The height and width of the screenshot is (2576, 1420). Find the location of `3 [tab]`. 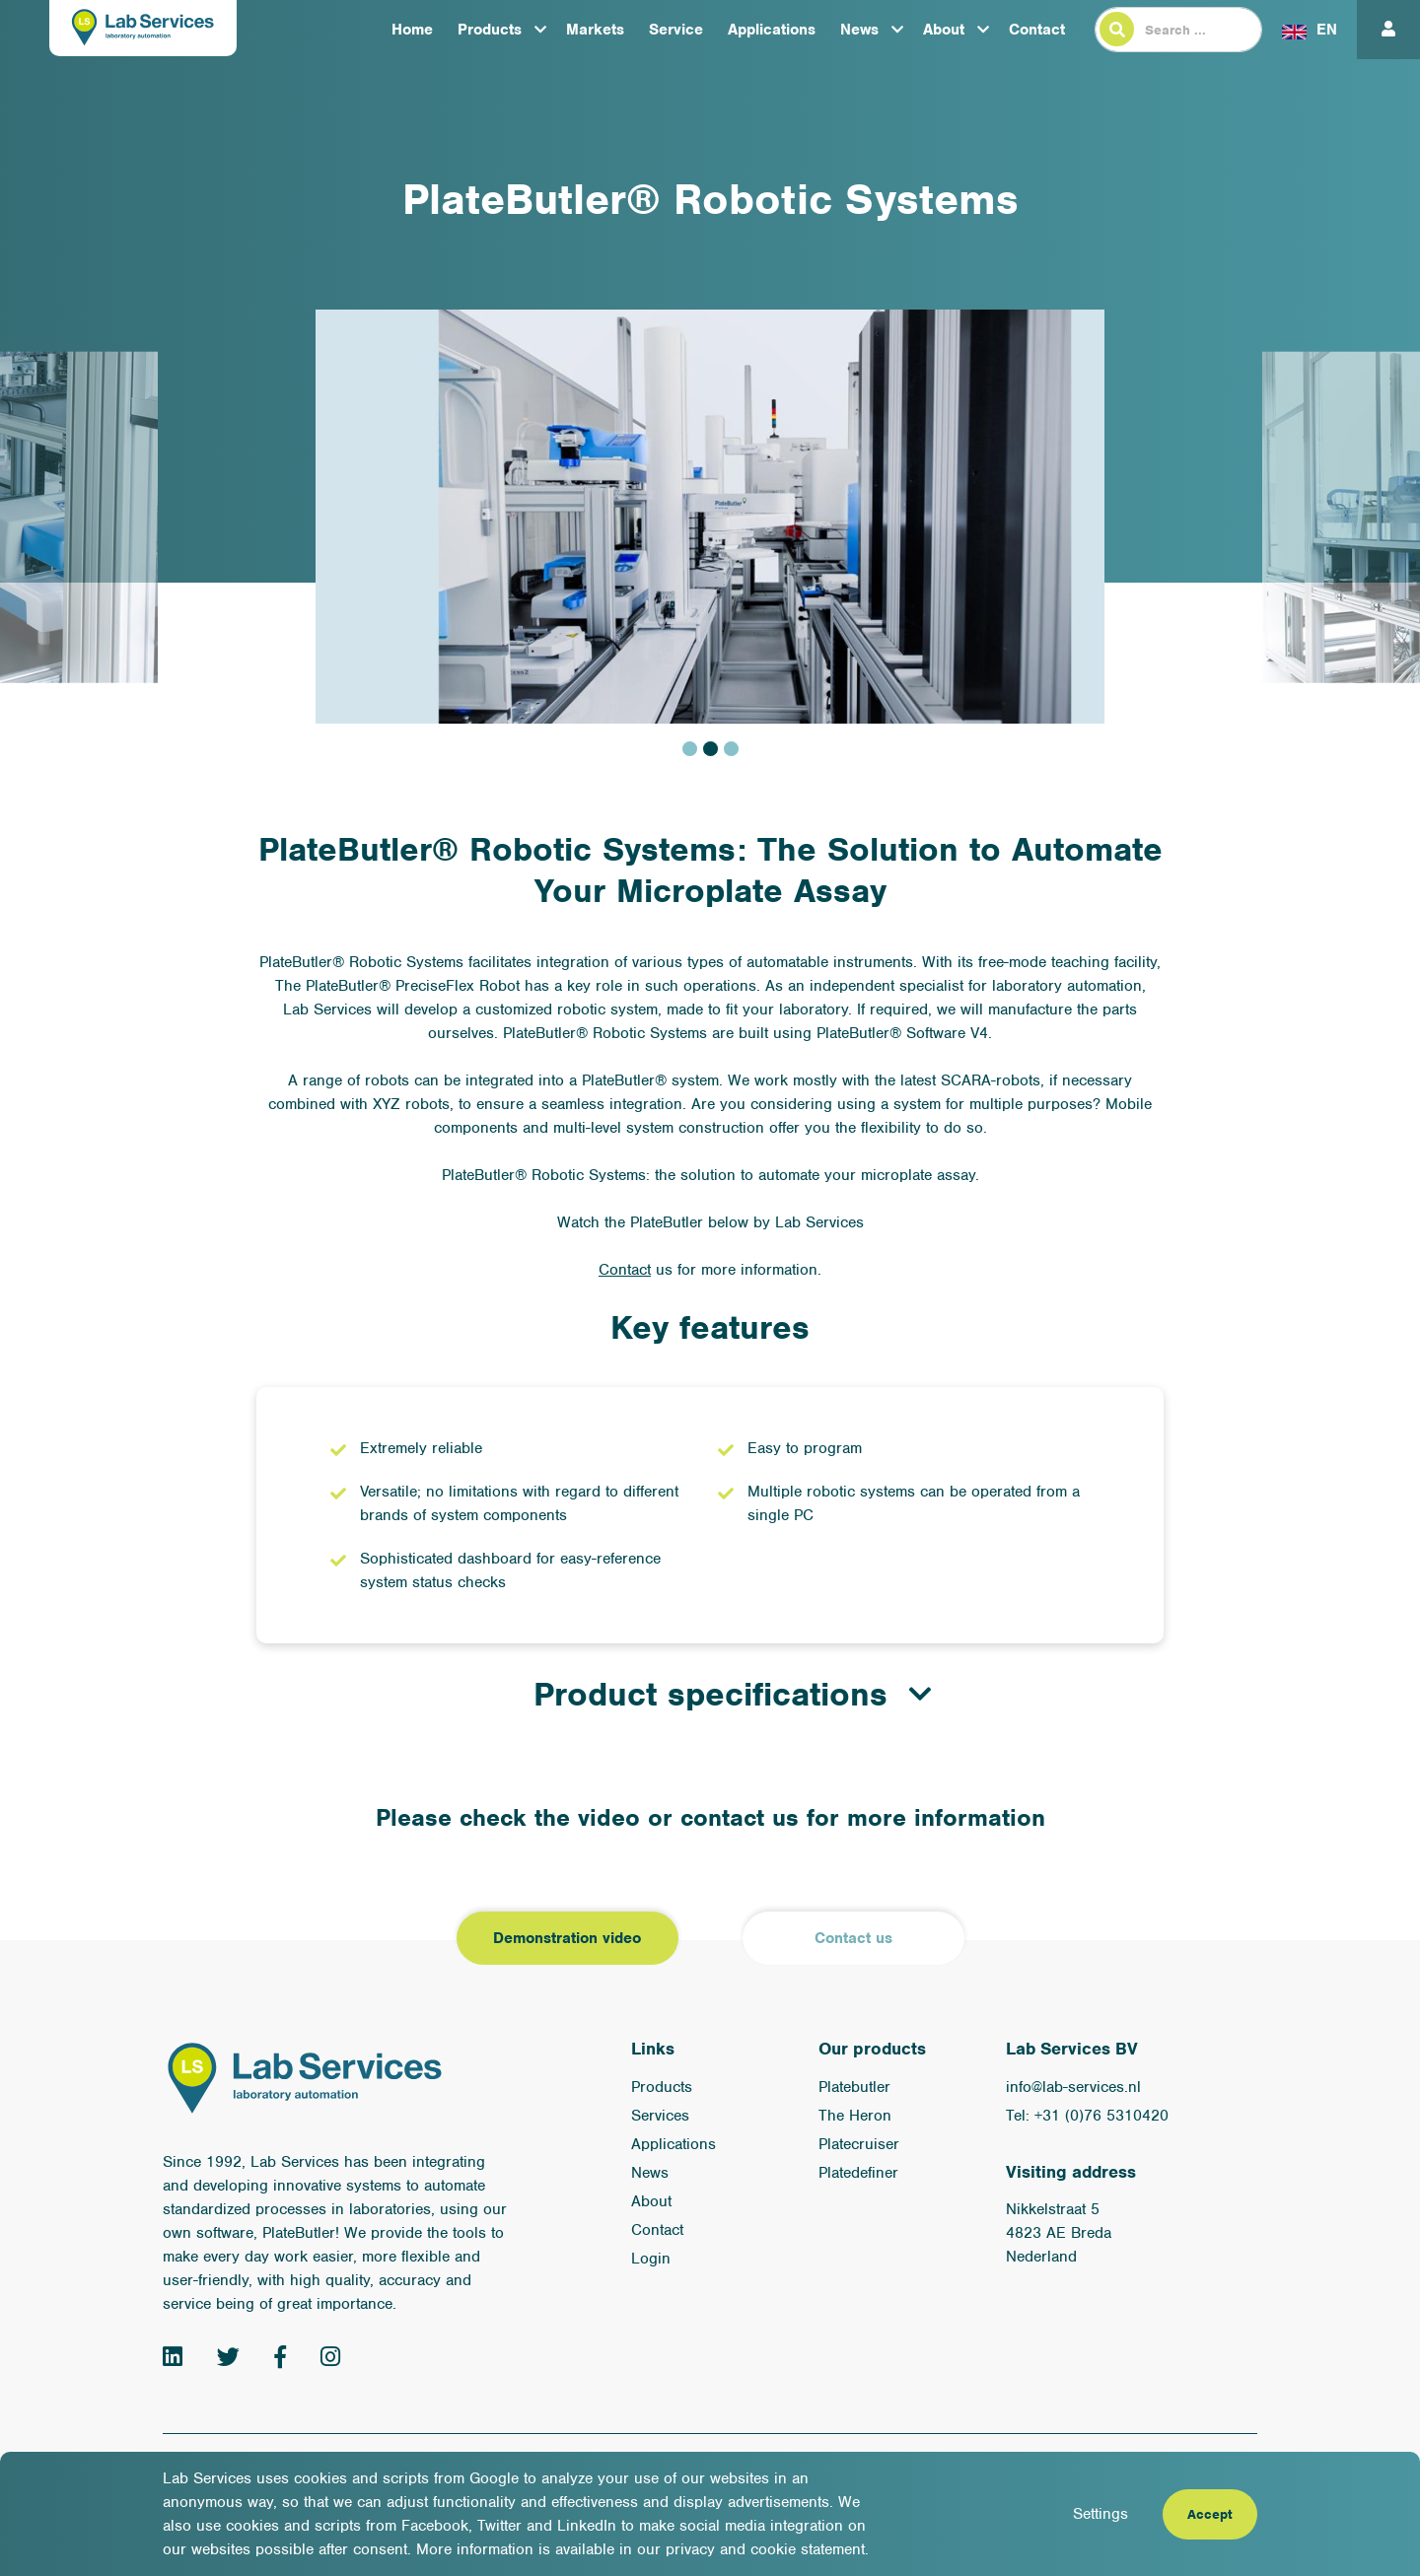

3 [tab] is located at coordinates (731, 748).